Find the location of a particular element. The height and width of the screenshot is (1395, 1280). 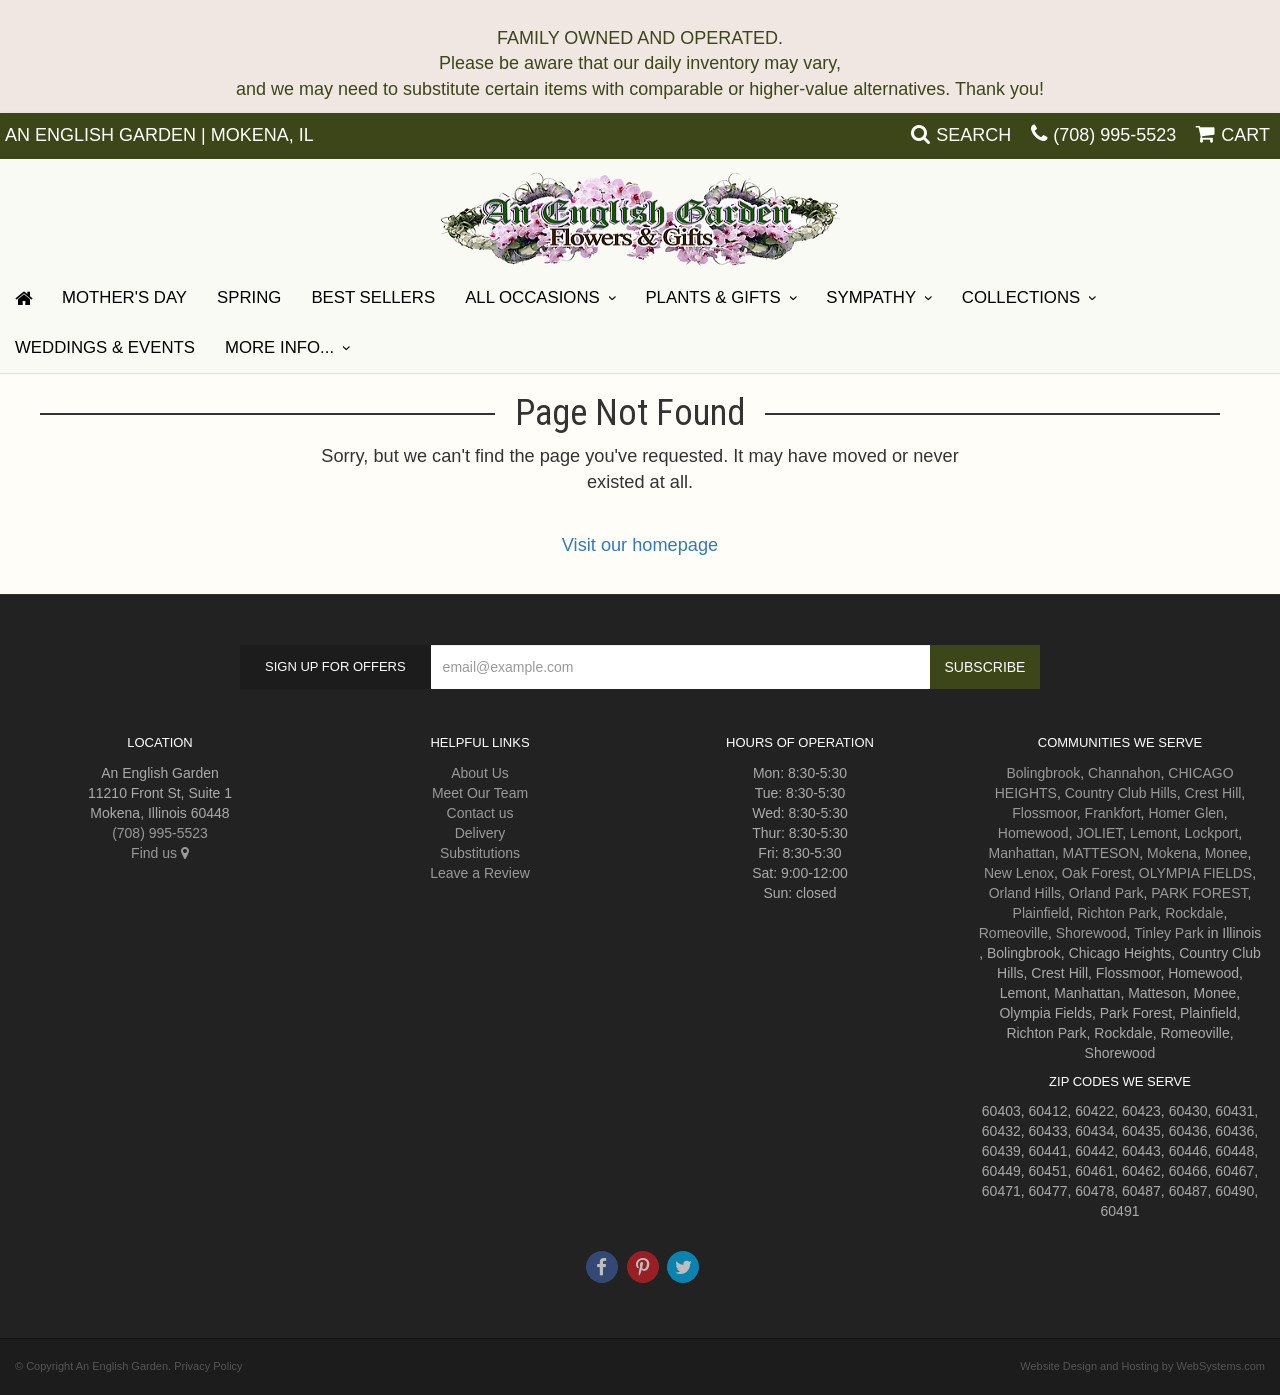

Plainfield is located at coordinates (1041, 913).